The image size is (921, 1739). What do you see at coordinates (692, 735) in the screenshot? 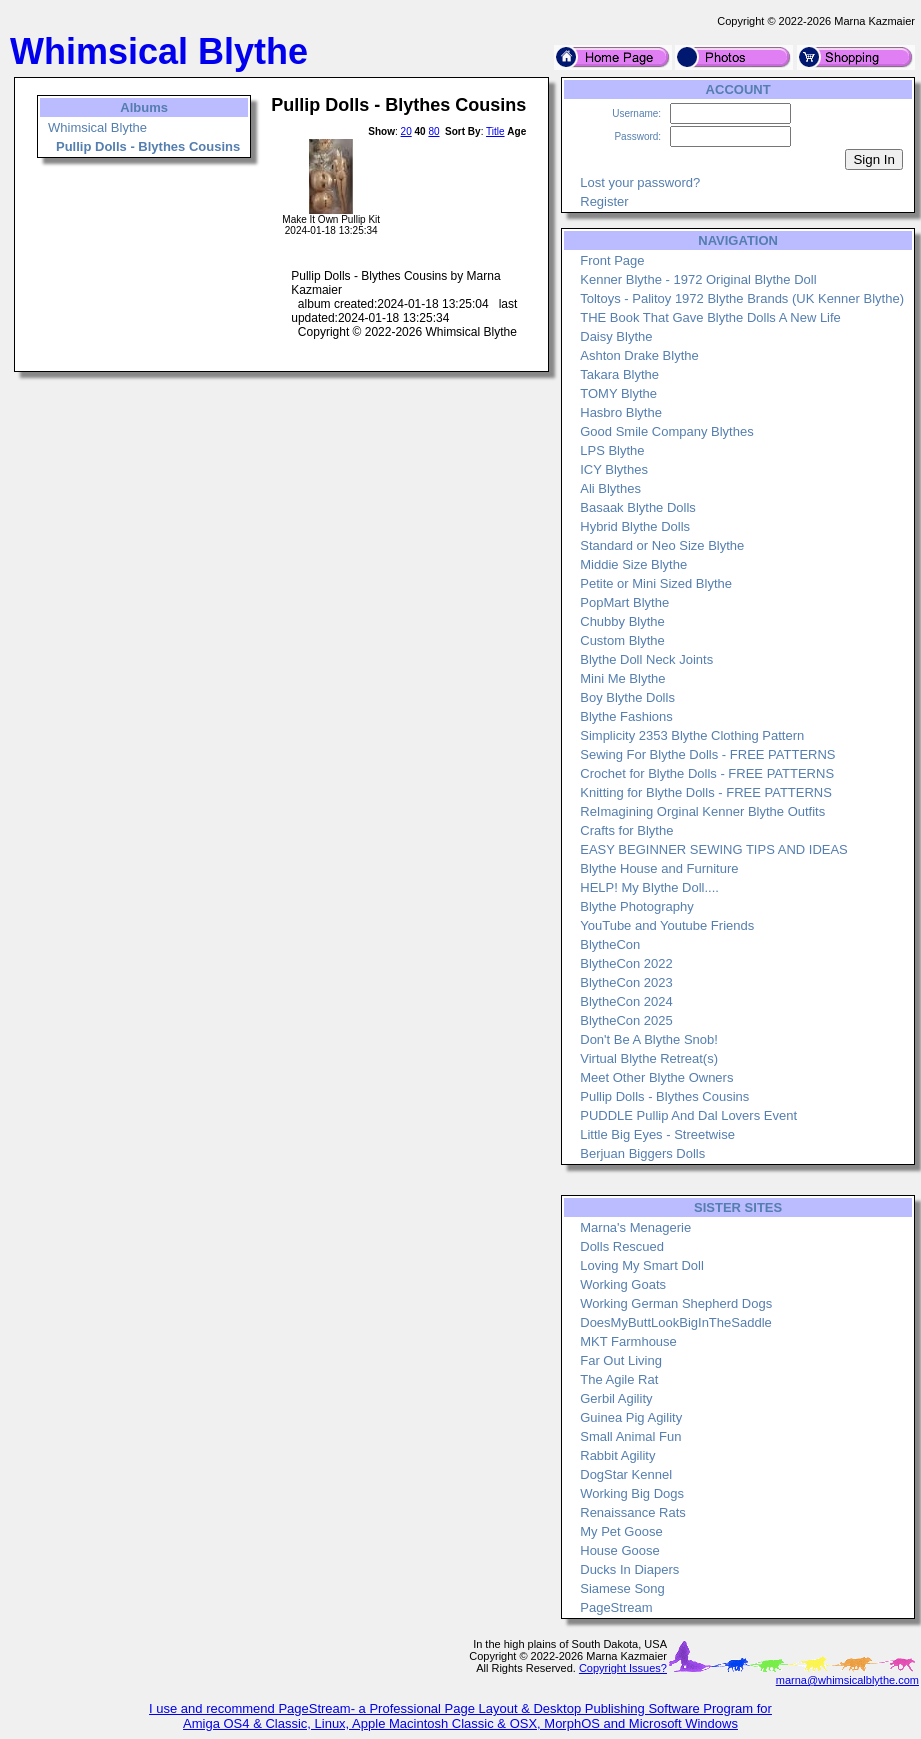
I see `Simplicity 2353 Blythe Clothing Pattern` at bounding box center [692, 735].